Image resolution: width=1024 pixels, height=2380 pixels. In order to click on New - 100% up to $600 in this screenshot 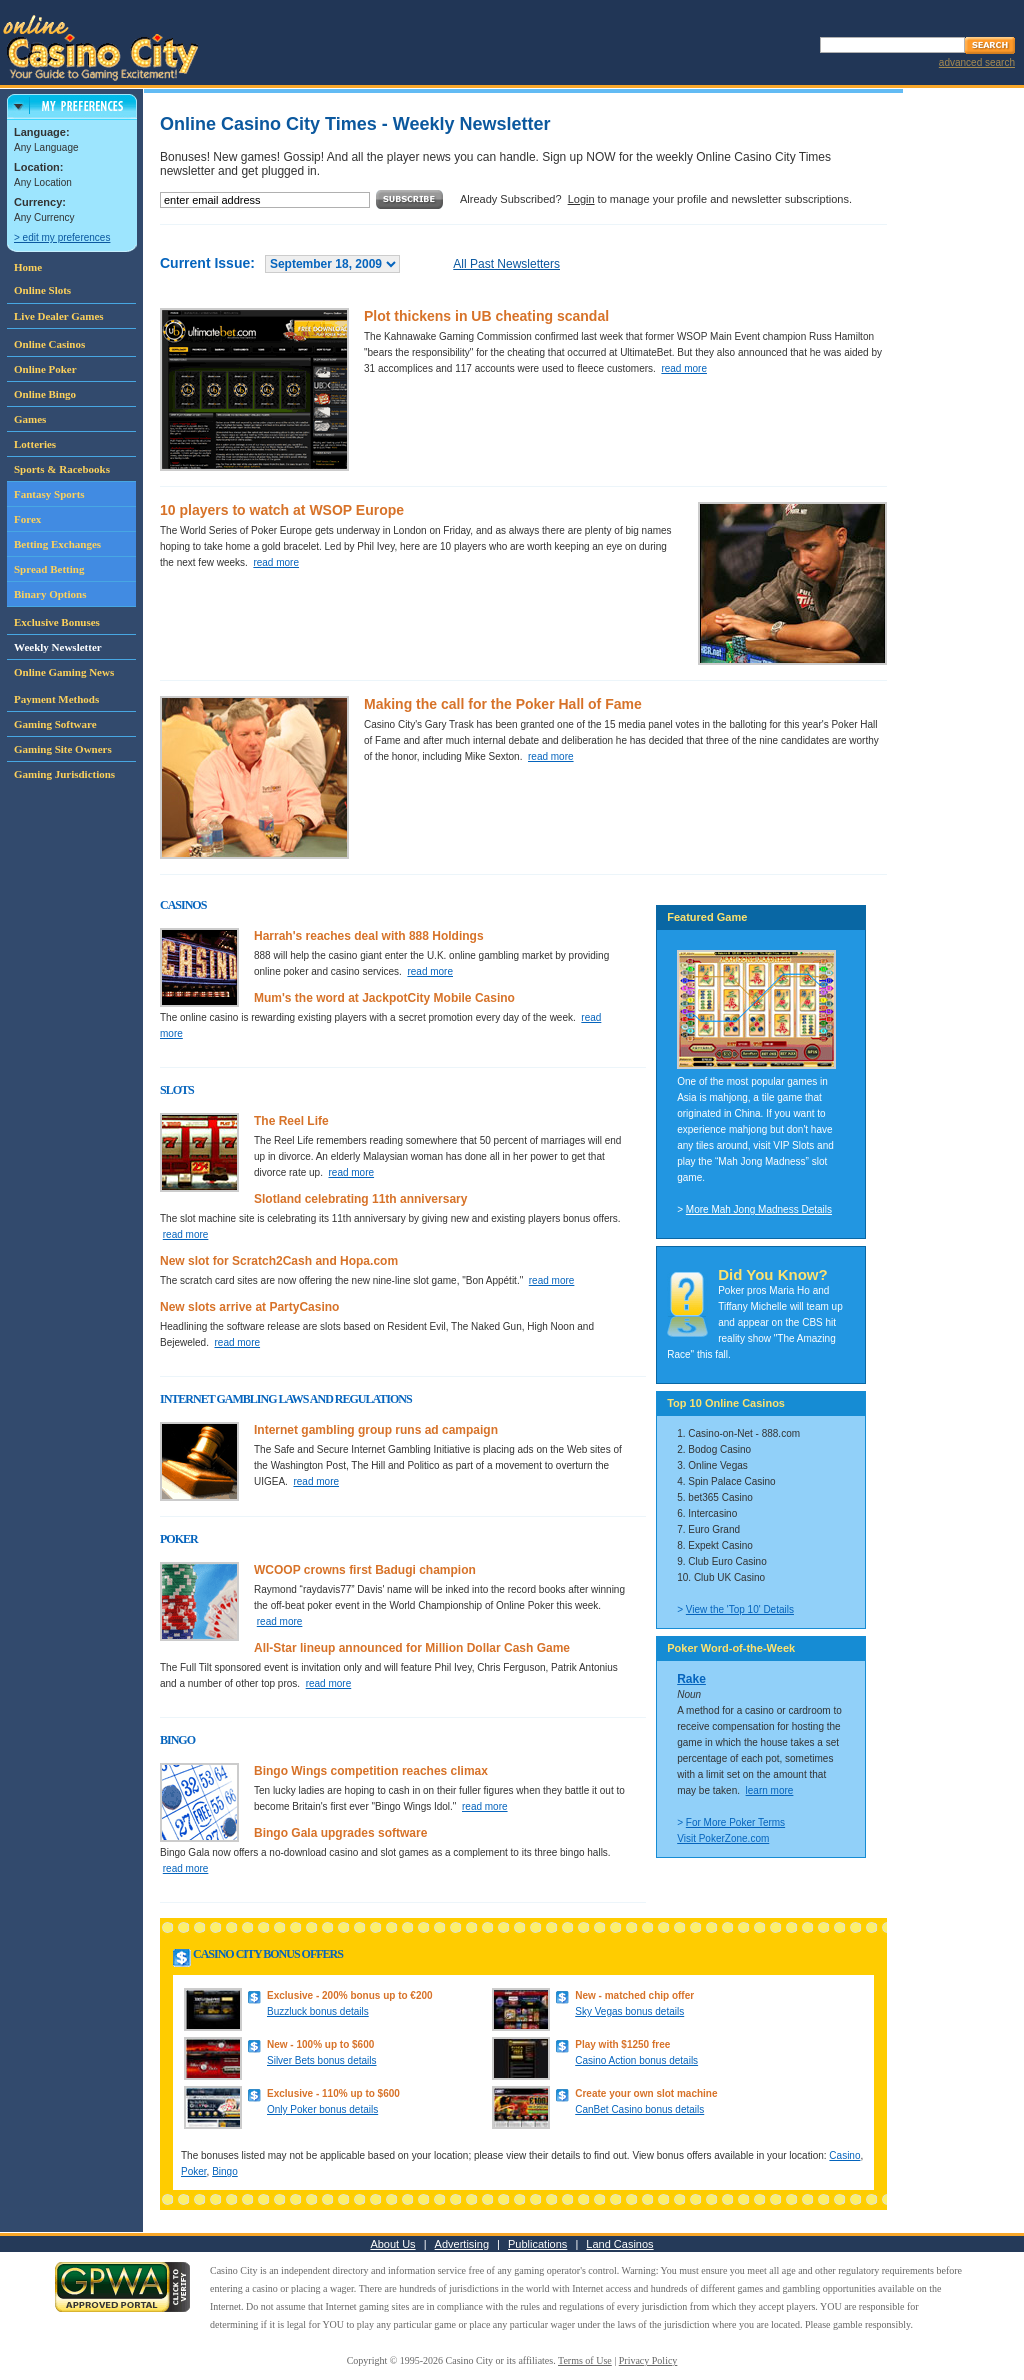, I will do `click(320, 2044)`.